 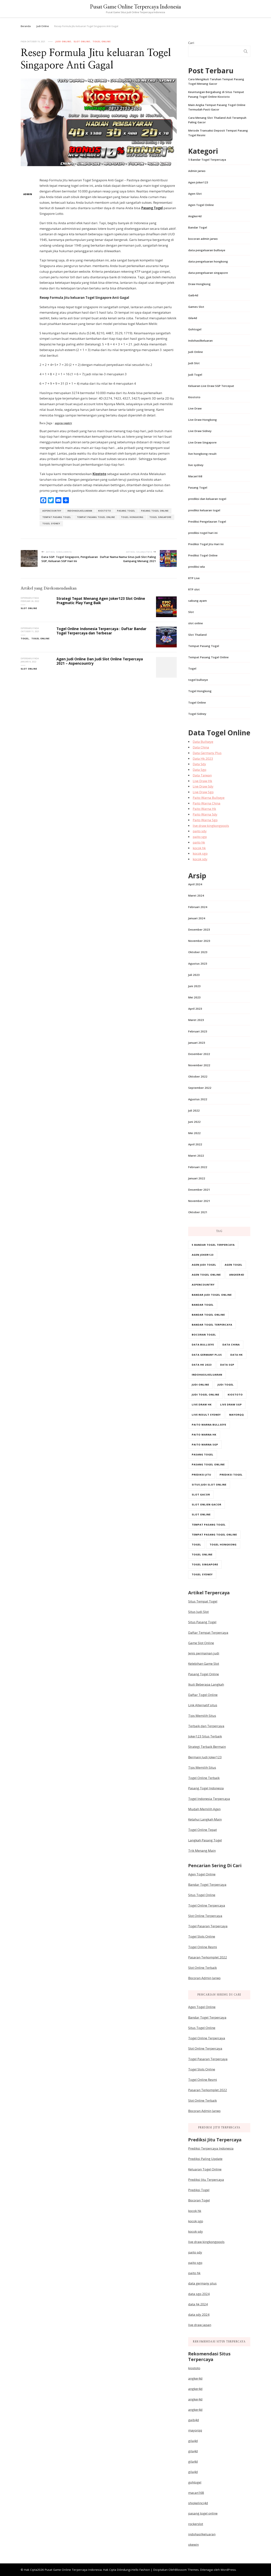 What do you see at coordinates (199, 2200) in the screenshot?
I see `Bocoran Togel` at bounding box center [199, 2200].